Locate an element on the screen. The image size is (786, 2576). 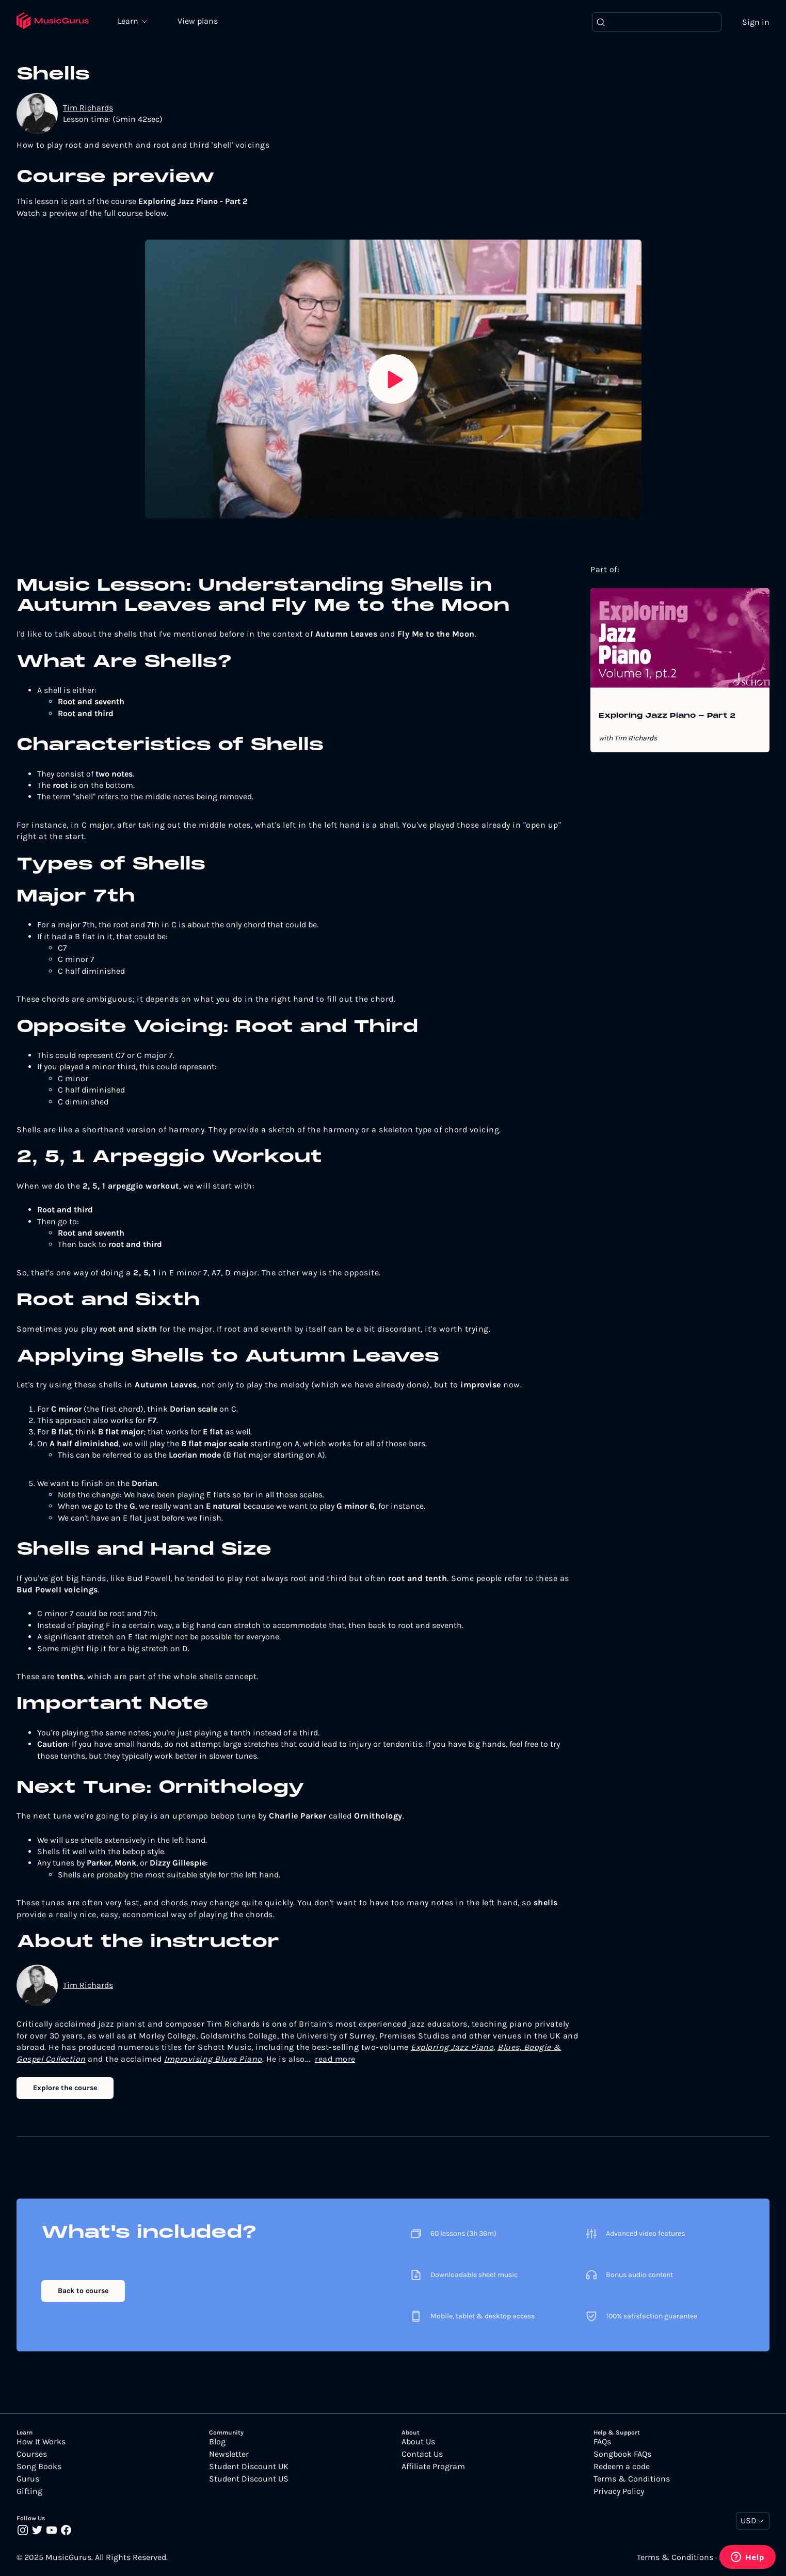
Songbook FAQs is located at coordinates (622, 2455).